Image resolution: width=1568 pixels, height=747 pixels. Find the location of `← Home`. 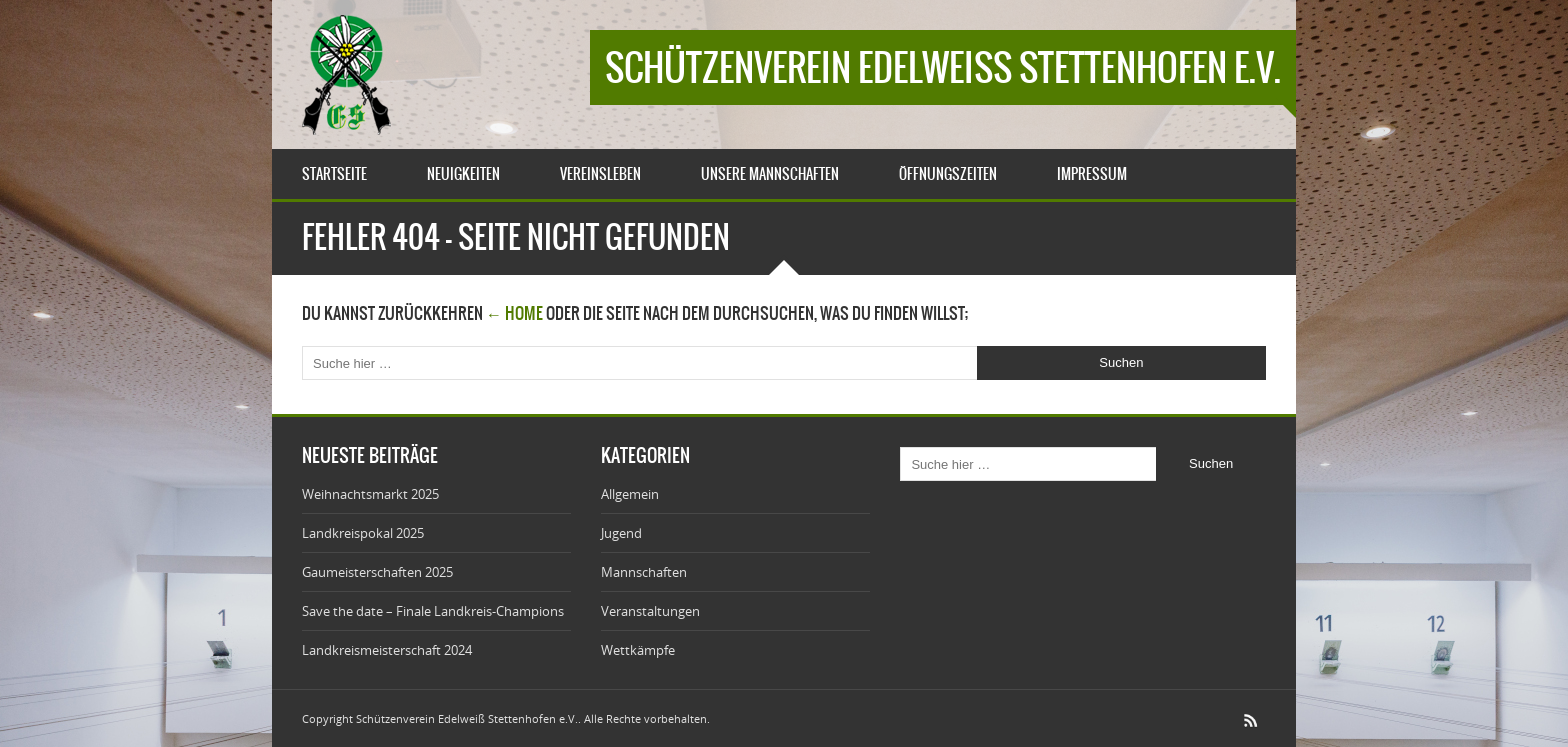

← Home is located at coordinates (514, 313).